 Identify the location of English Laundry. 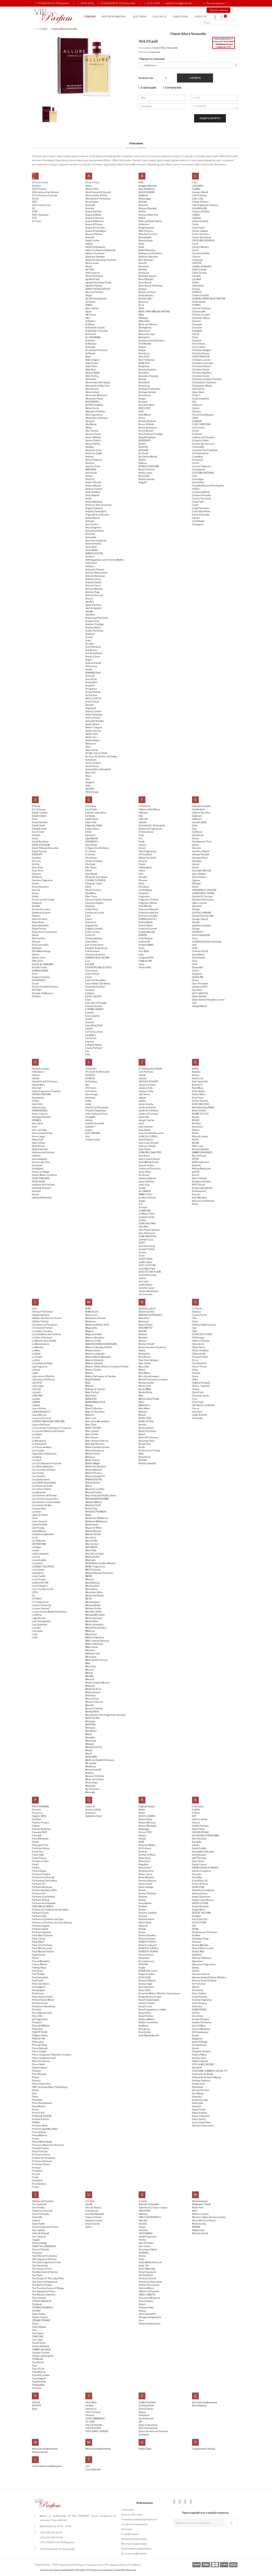
(94, 928).